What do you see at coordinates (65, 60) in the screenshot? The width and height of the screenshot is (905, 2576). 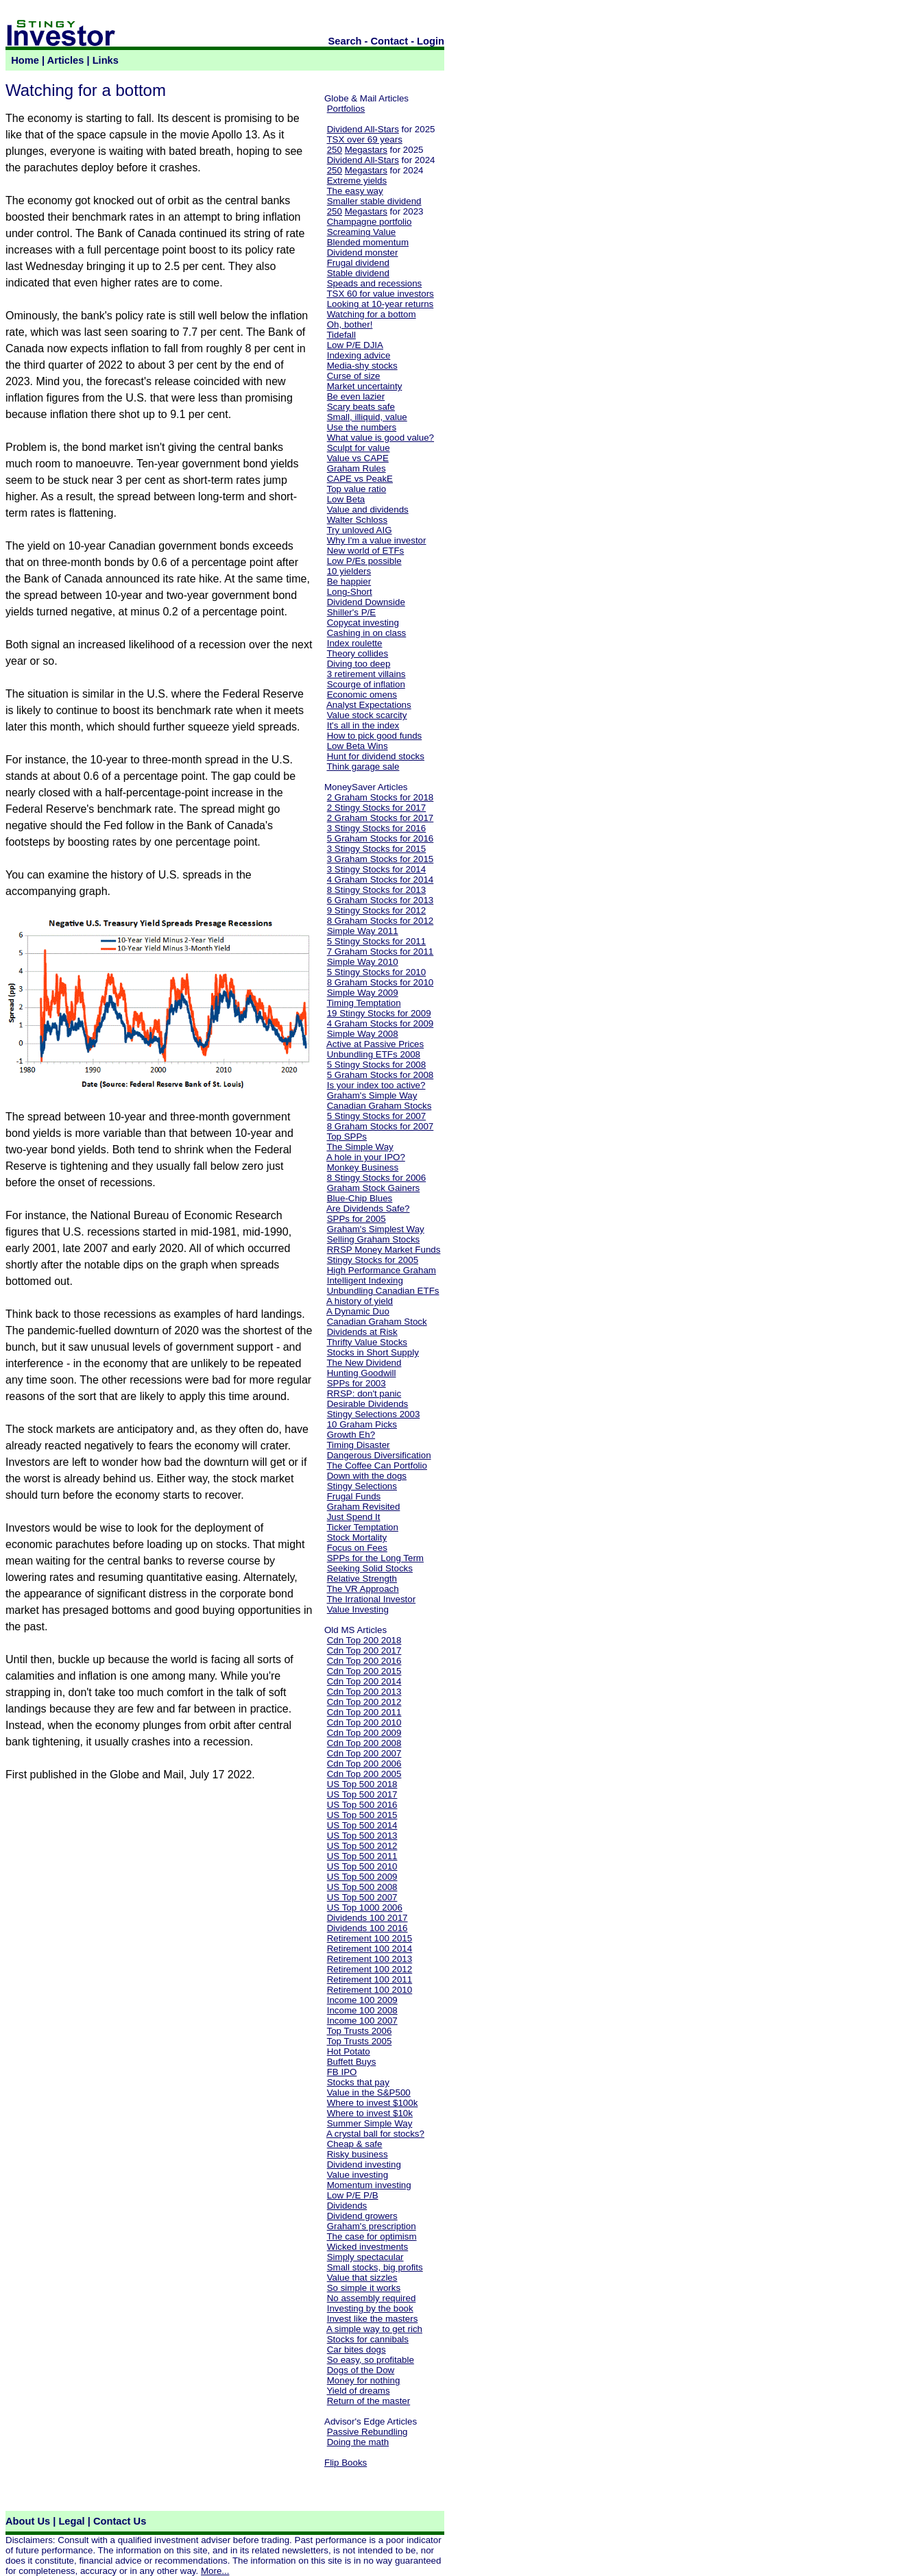 I see `Articles` at bounding box center [65, 60].